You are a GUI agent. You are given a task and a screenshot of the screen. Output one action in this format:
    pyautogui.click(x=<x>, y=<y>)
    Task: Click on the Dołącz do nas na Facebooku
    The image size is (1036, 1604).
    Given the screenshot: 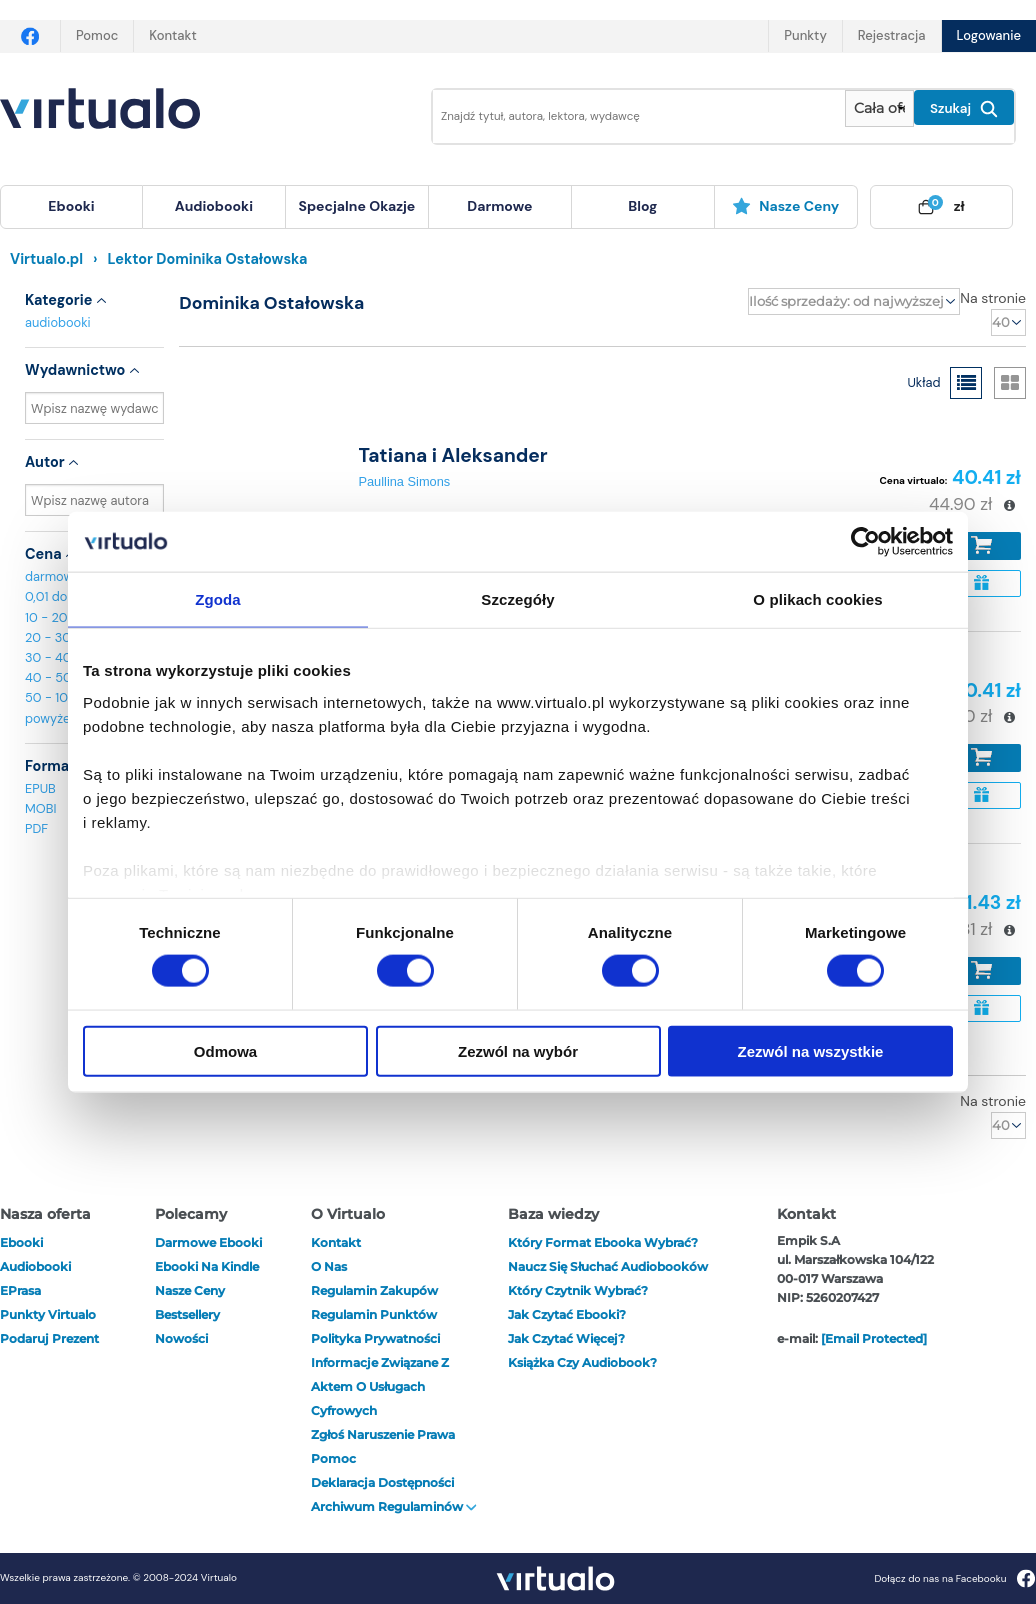 What is the action you would take?
    pyautogui.click(x=954, y=1578)
    